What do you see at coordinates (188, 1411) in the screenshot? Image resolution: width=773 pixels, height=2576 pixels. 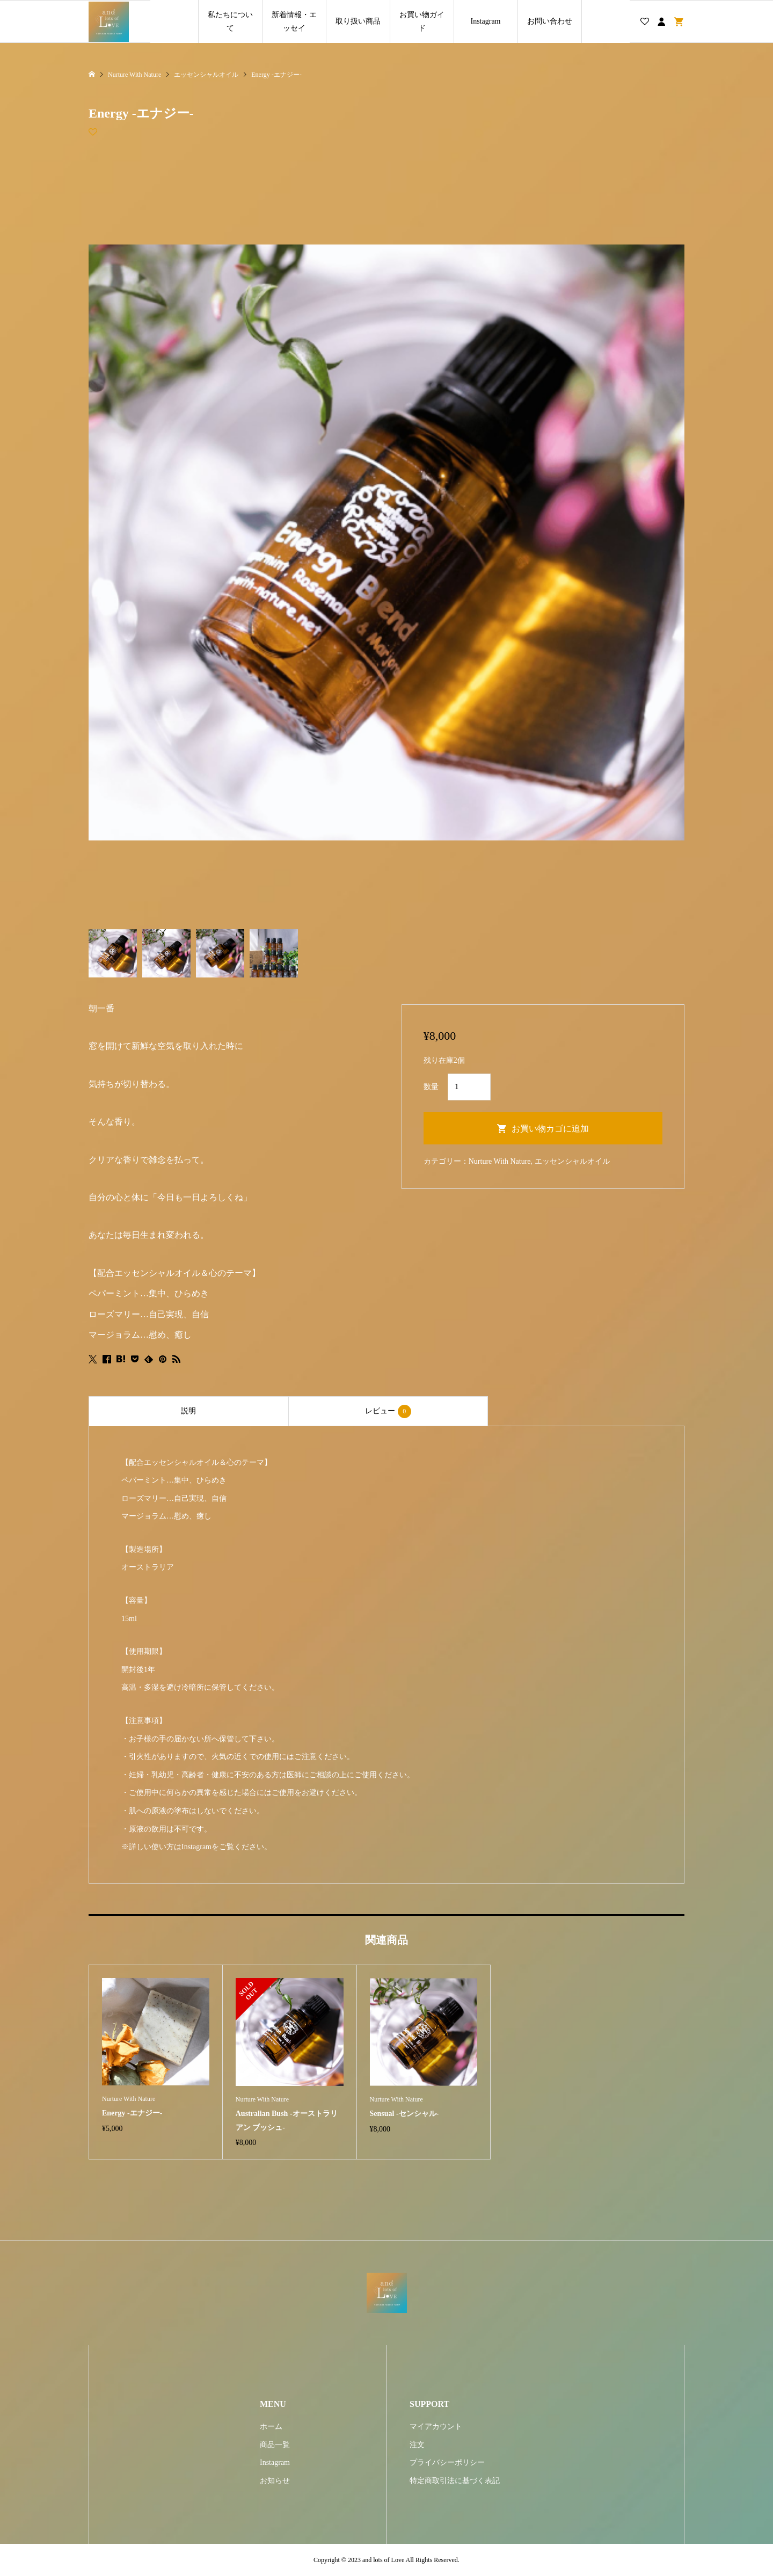 I see `[tab]` at bounding box center [188, 1411].